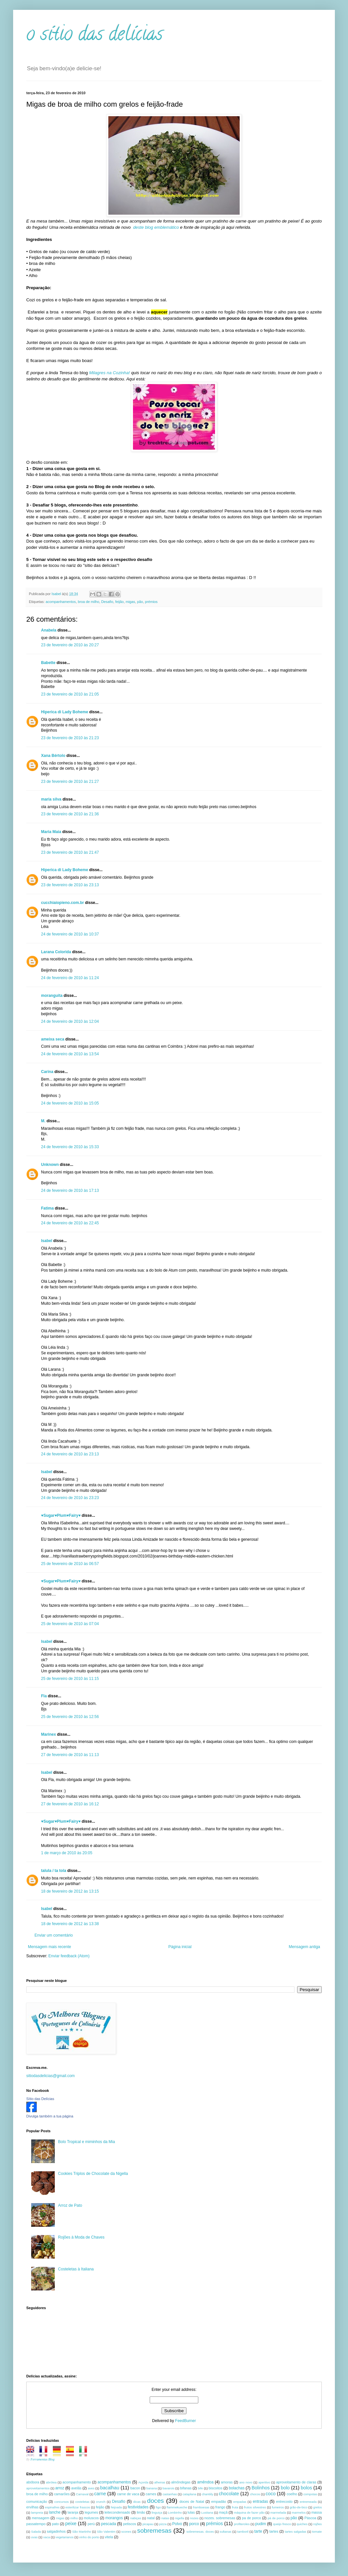  Describe the element at coordinates (36, 2524) in the screenshot. I see `passatempo` at that location.